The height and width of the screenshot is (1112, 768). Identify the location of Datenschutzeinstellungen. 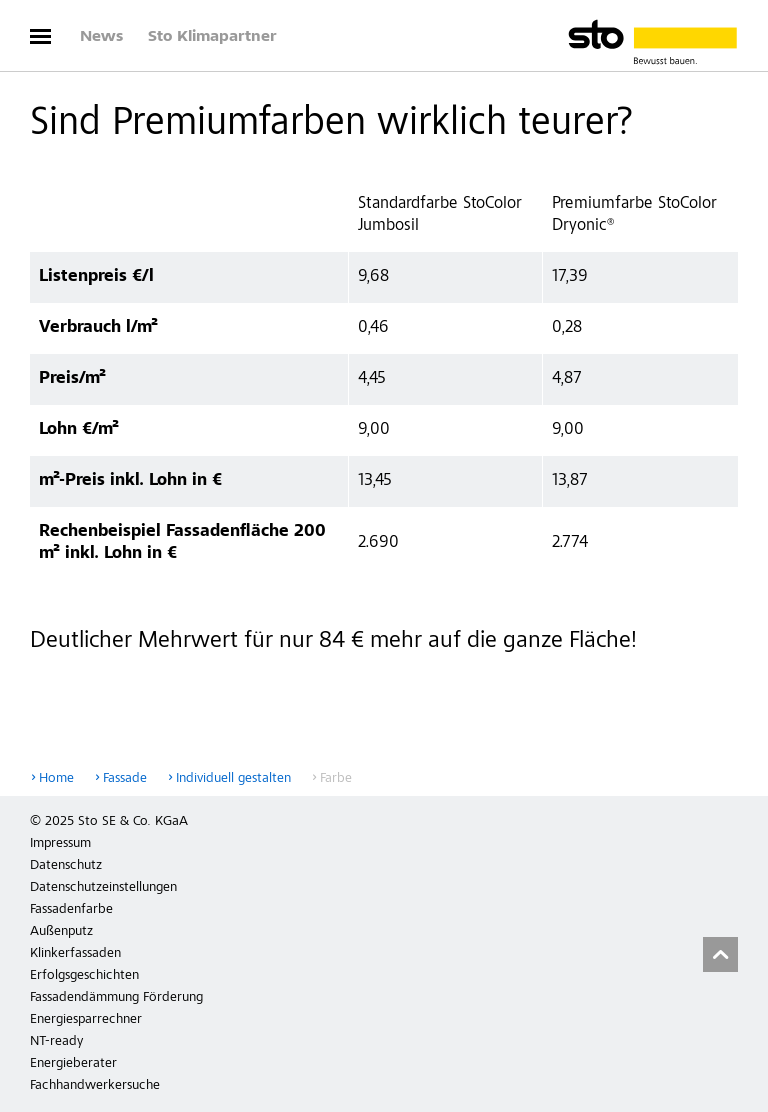
(103, 888).